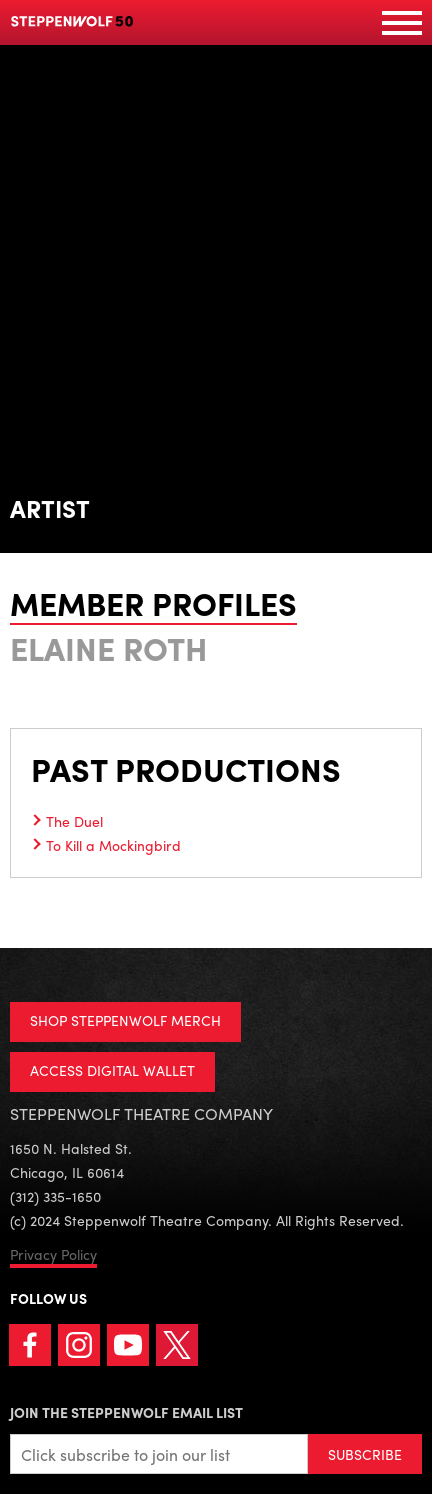 The width and height of the screenshot is (432, 1494). I want to click on Privacy Policy, so click(53, 1254).